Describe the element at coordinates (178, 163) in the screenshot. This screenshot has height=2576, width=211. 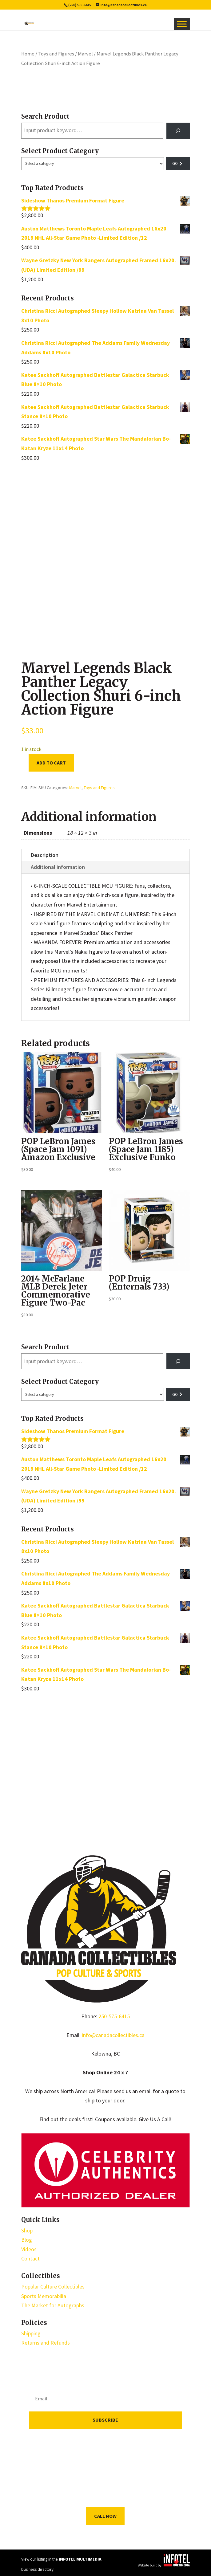
I see `[Go to category]` at that location.